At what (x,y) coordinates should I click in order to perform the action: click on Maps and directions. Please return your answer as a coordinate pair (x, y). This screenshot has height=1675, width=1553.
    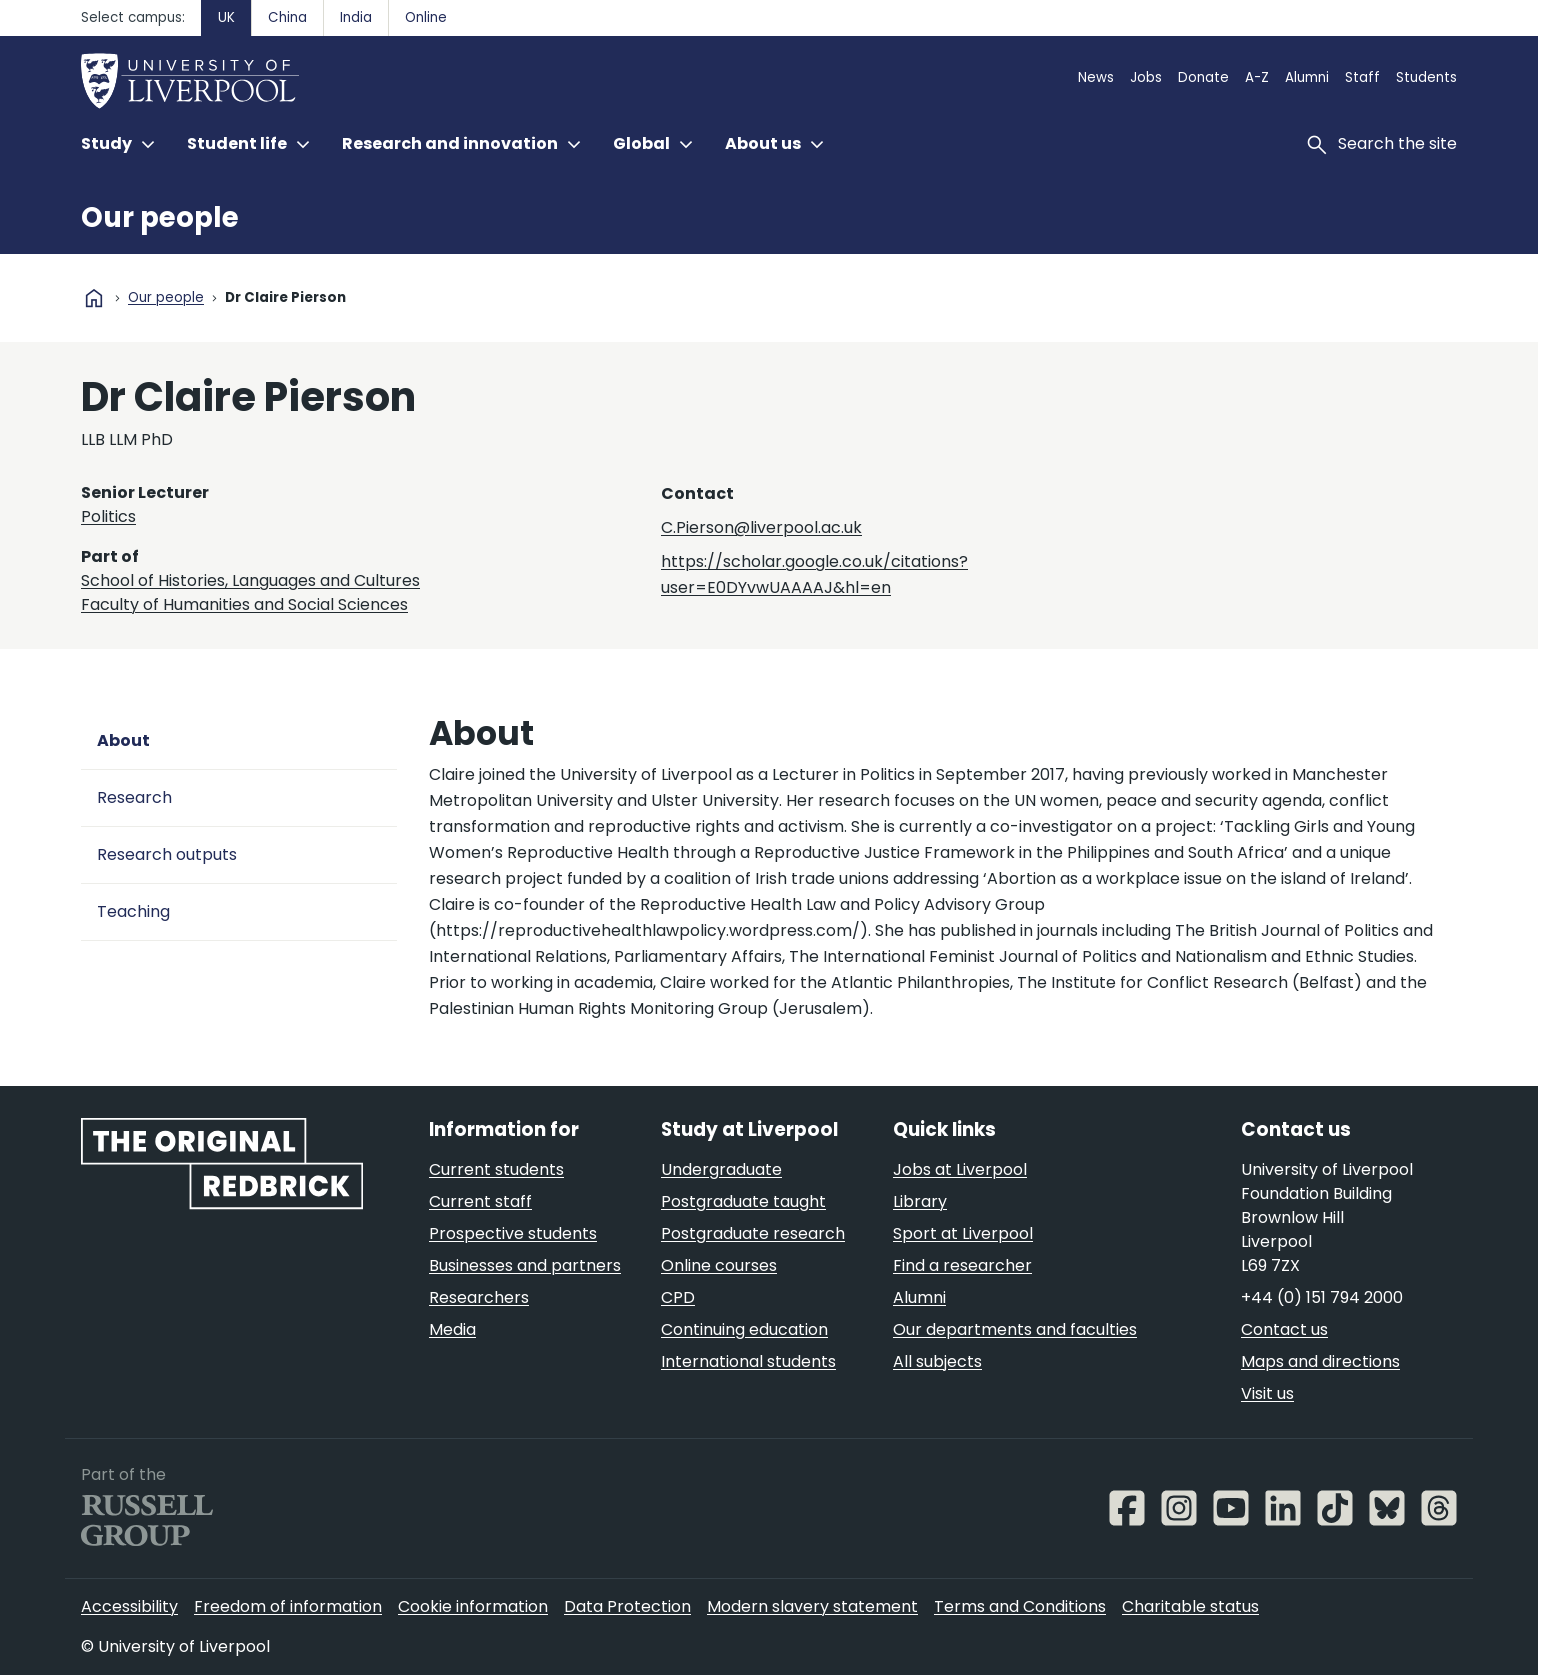
    Looking at the image, I should click on (1320, 1361).